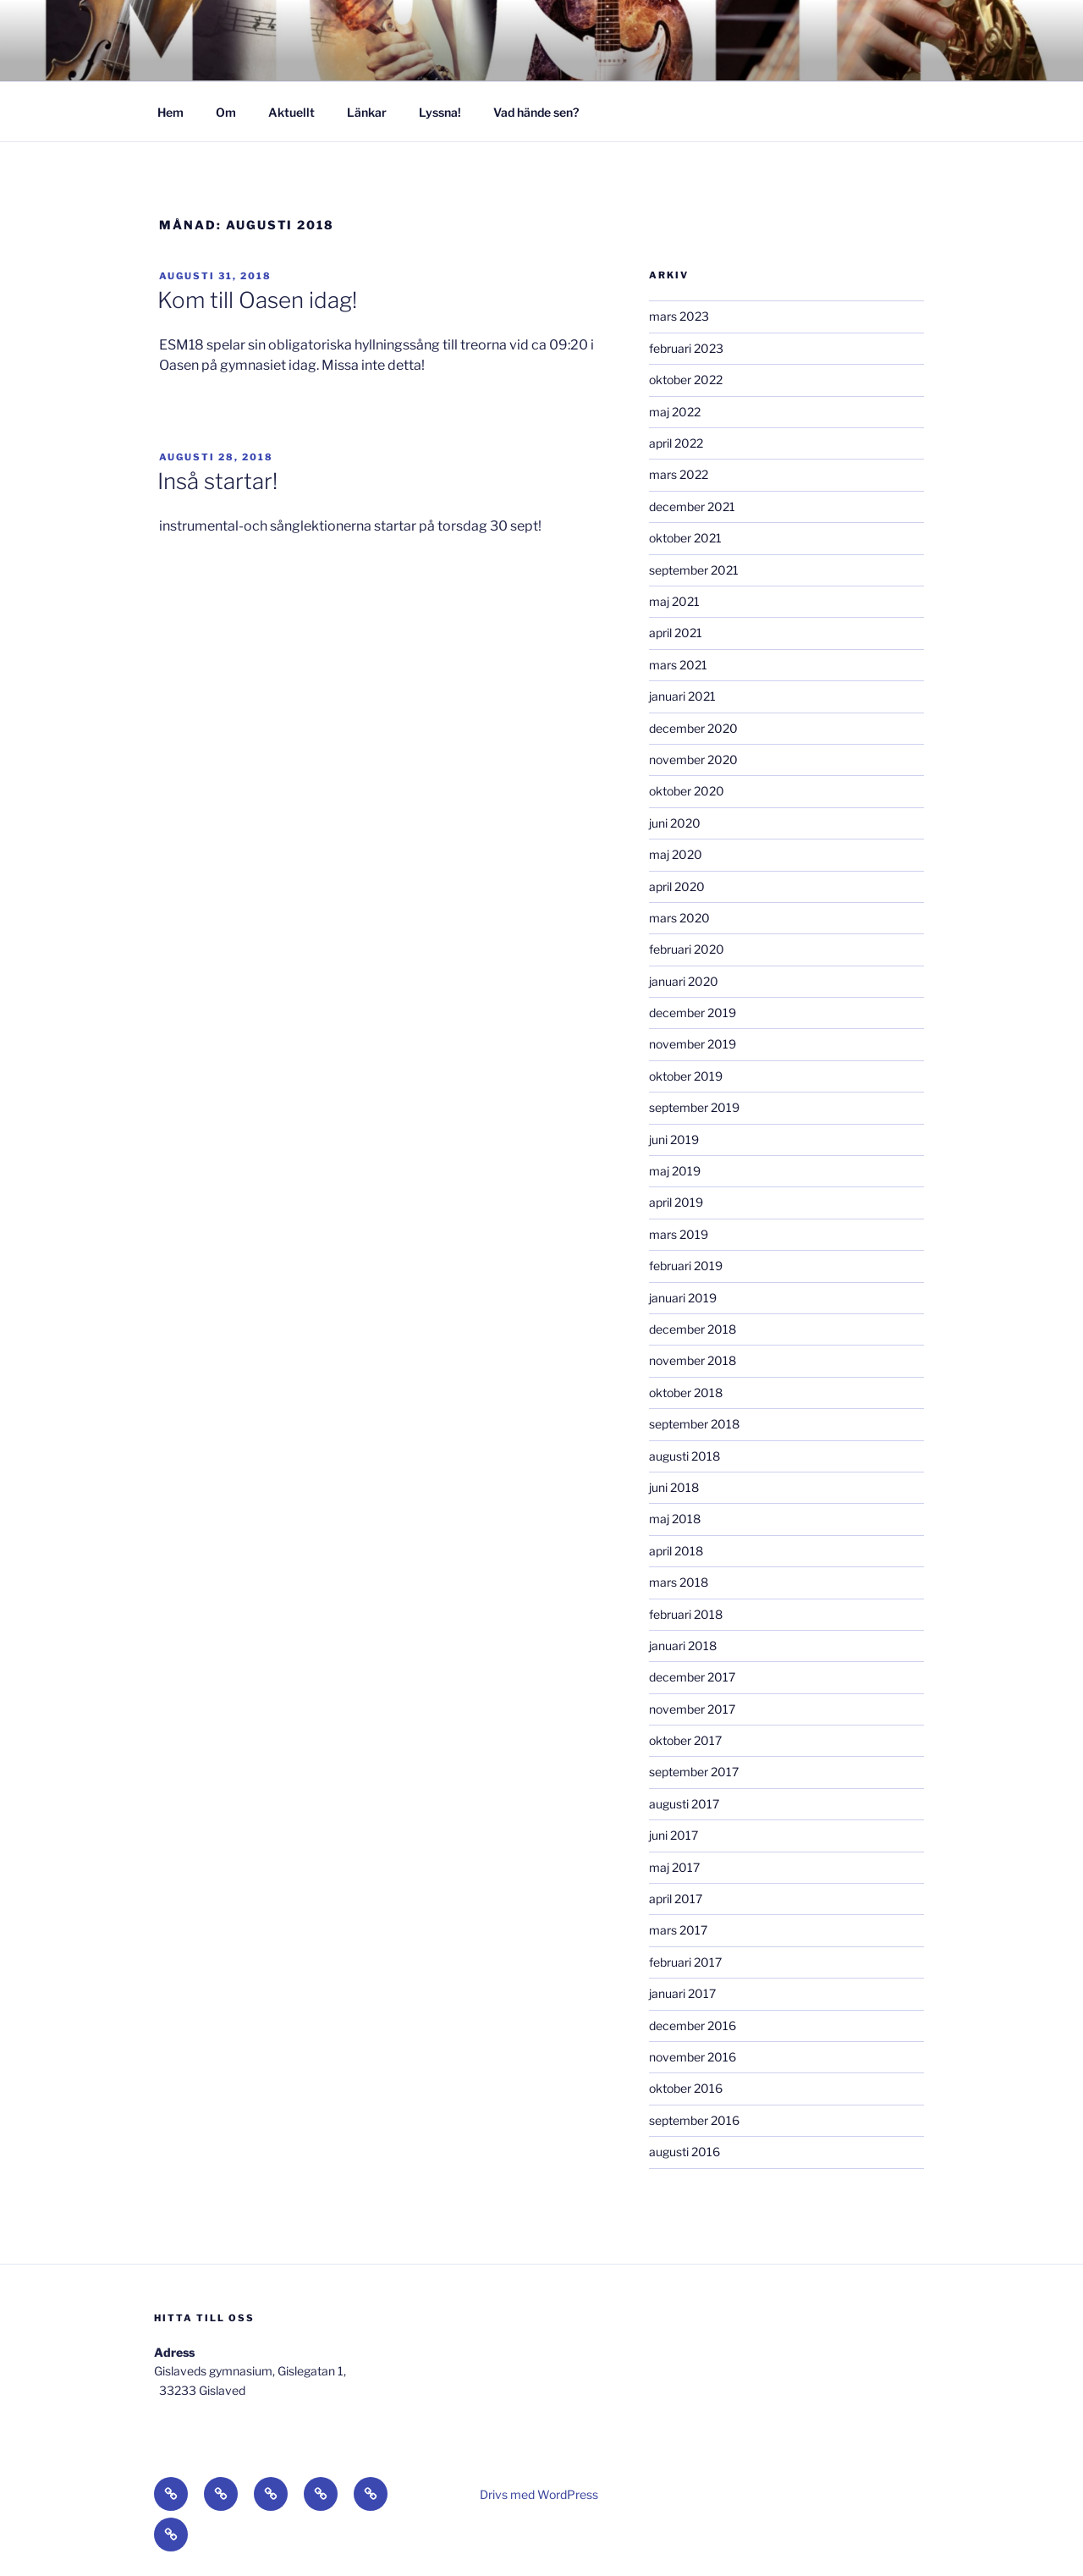 The image size is (1083, 2576). Describe the element at coordinates (675, 823) in the screenshot. I see `juni 2020` at that location.